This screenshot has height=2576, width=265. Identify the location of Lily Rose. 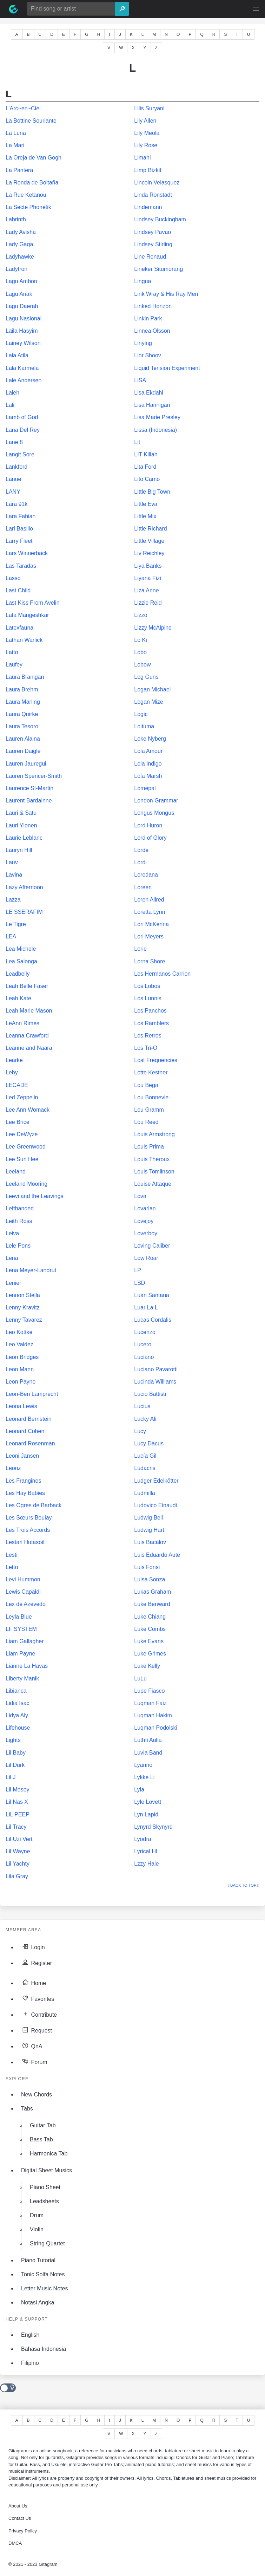
(145, 145).